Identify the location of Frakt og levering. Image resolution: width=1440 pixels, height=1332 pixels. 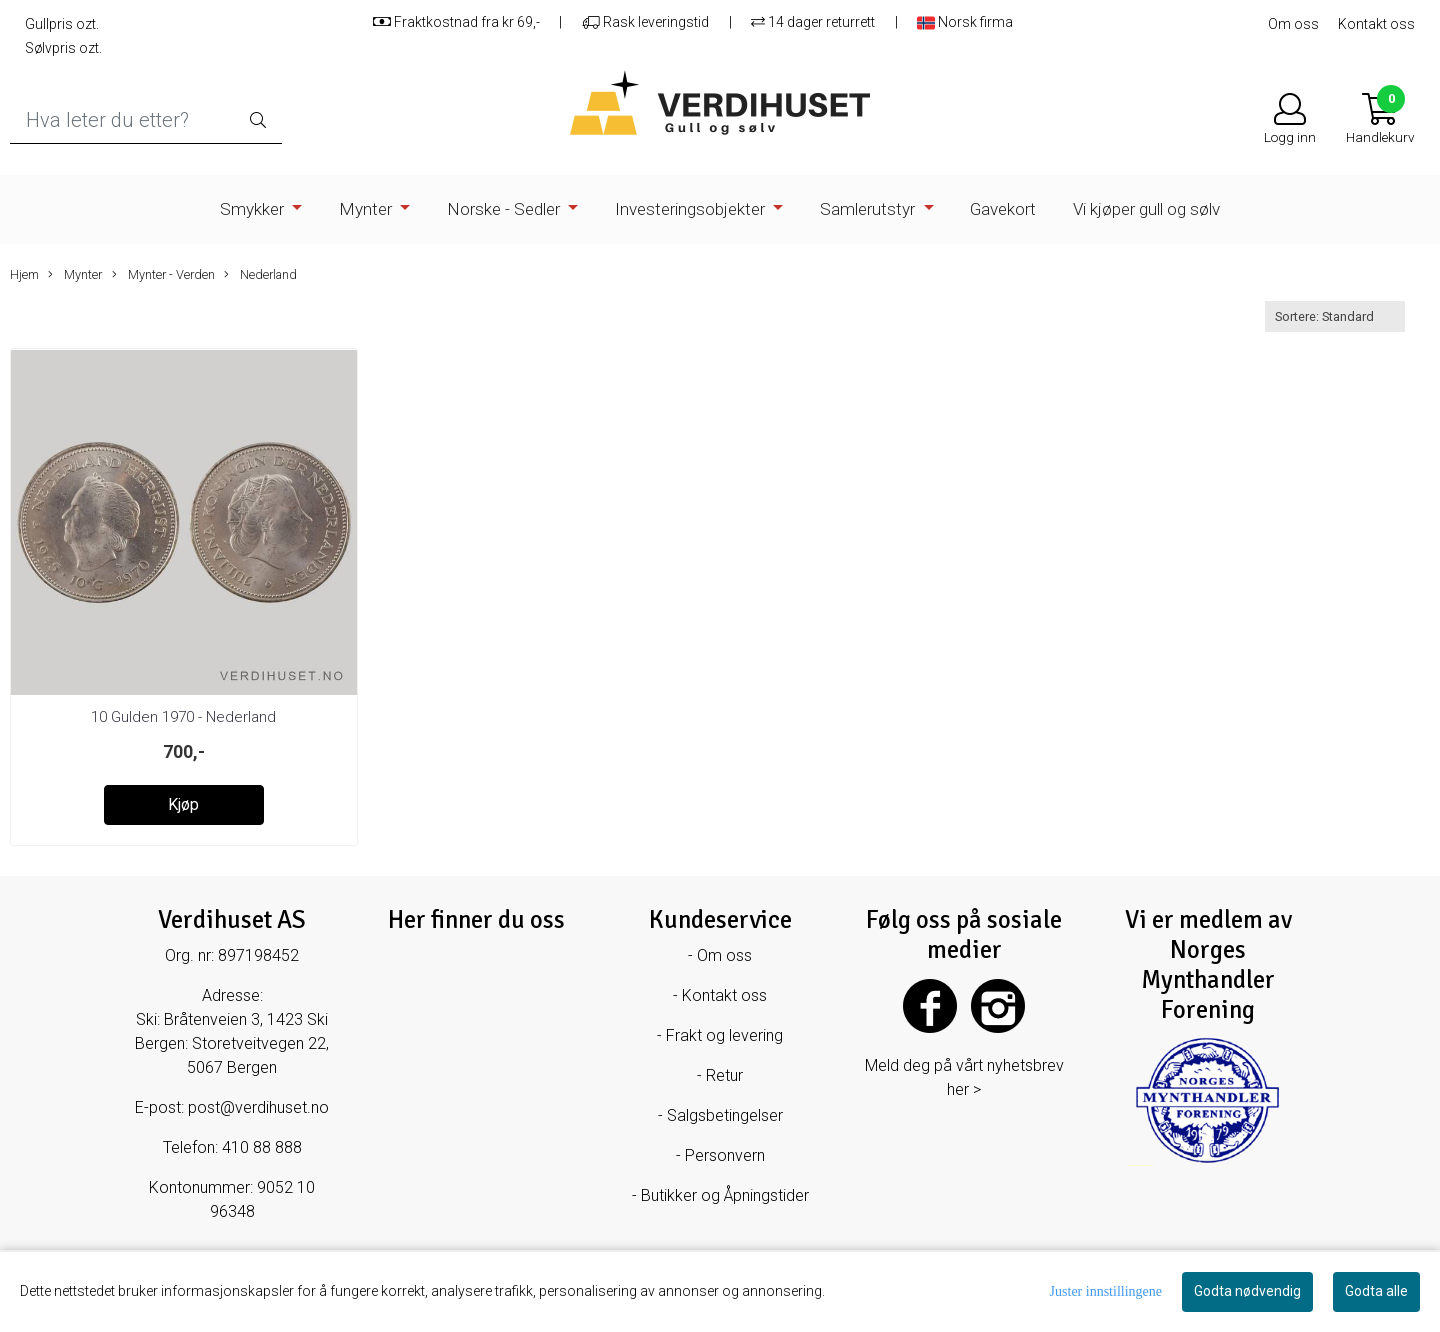
(724, 1035).